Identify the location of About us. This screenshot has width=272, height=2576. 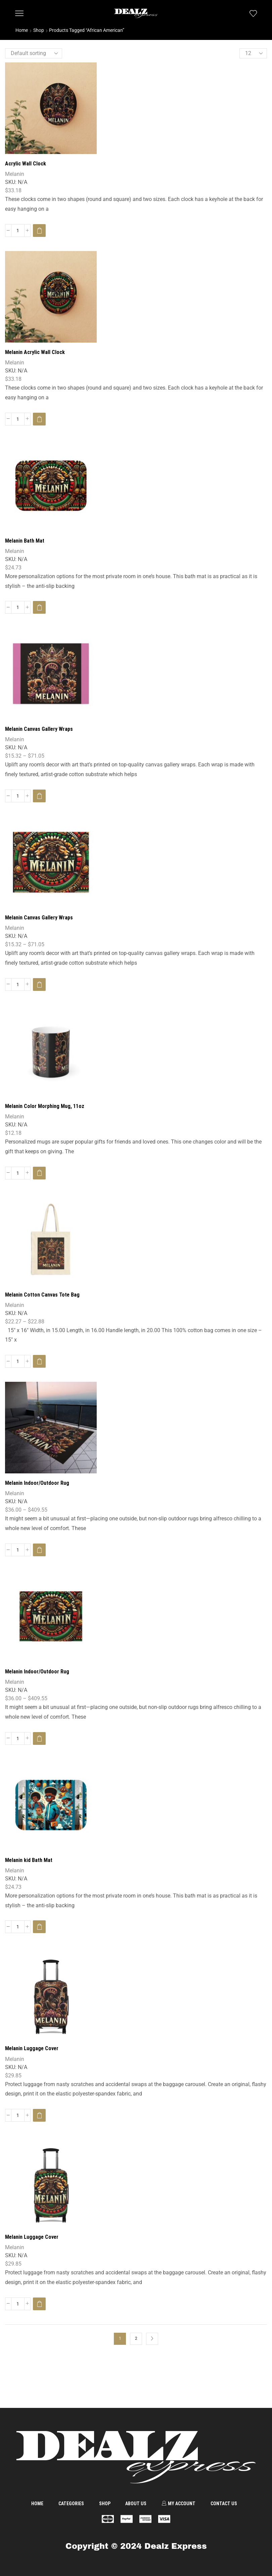
(135, 2503).